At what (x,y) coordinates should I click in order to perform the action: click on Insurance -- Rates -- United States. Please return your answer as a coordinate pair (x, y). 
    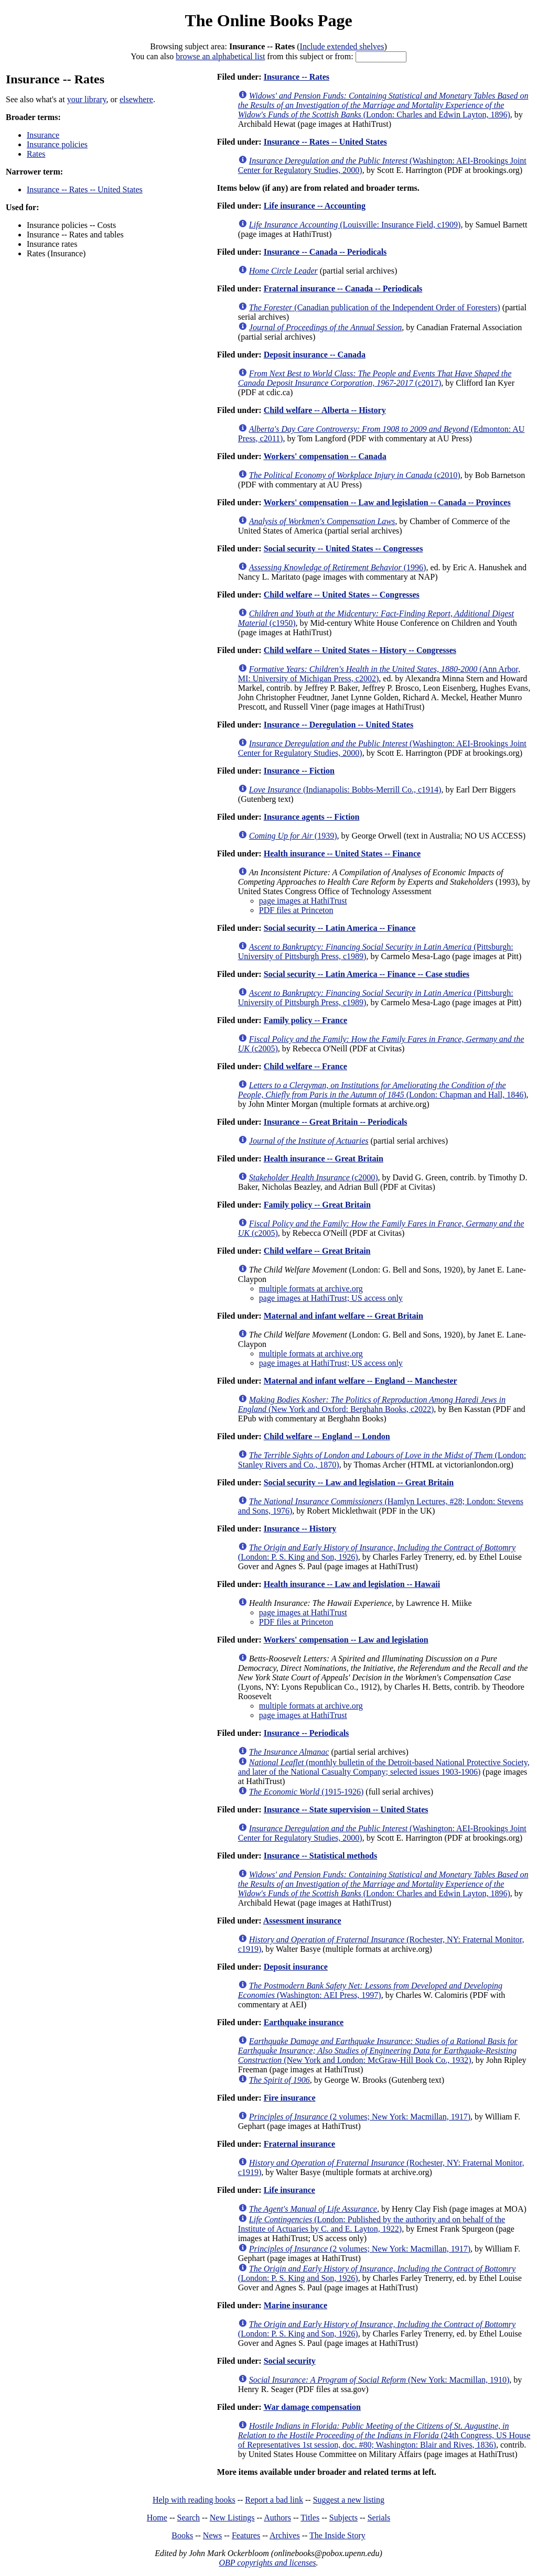
    Looking at the image, I should click on (85, 189).